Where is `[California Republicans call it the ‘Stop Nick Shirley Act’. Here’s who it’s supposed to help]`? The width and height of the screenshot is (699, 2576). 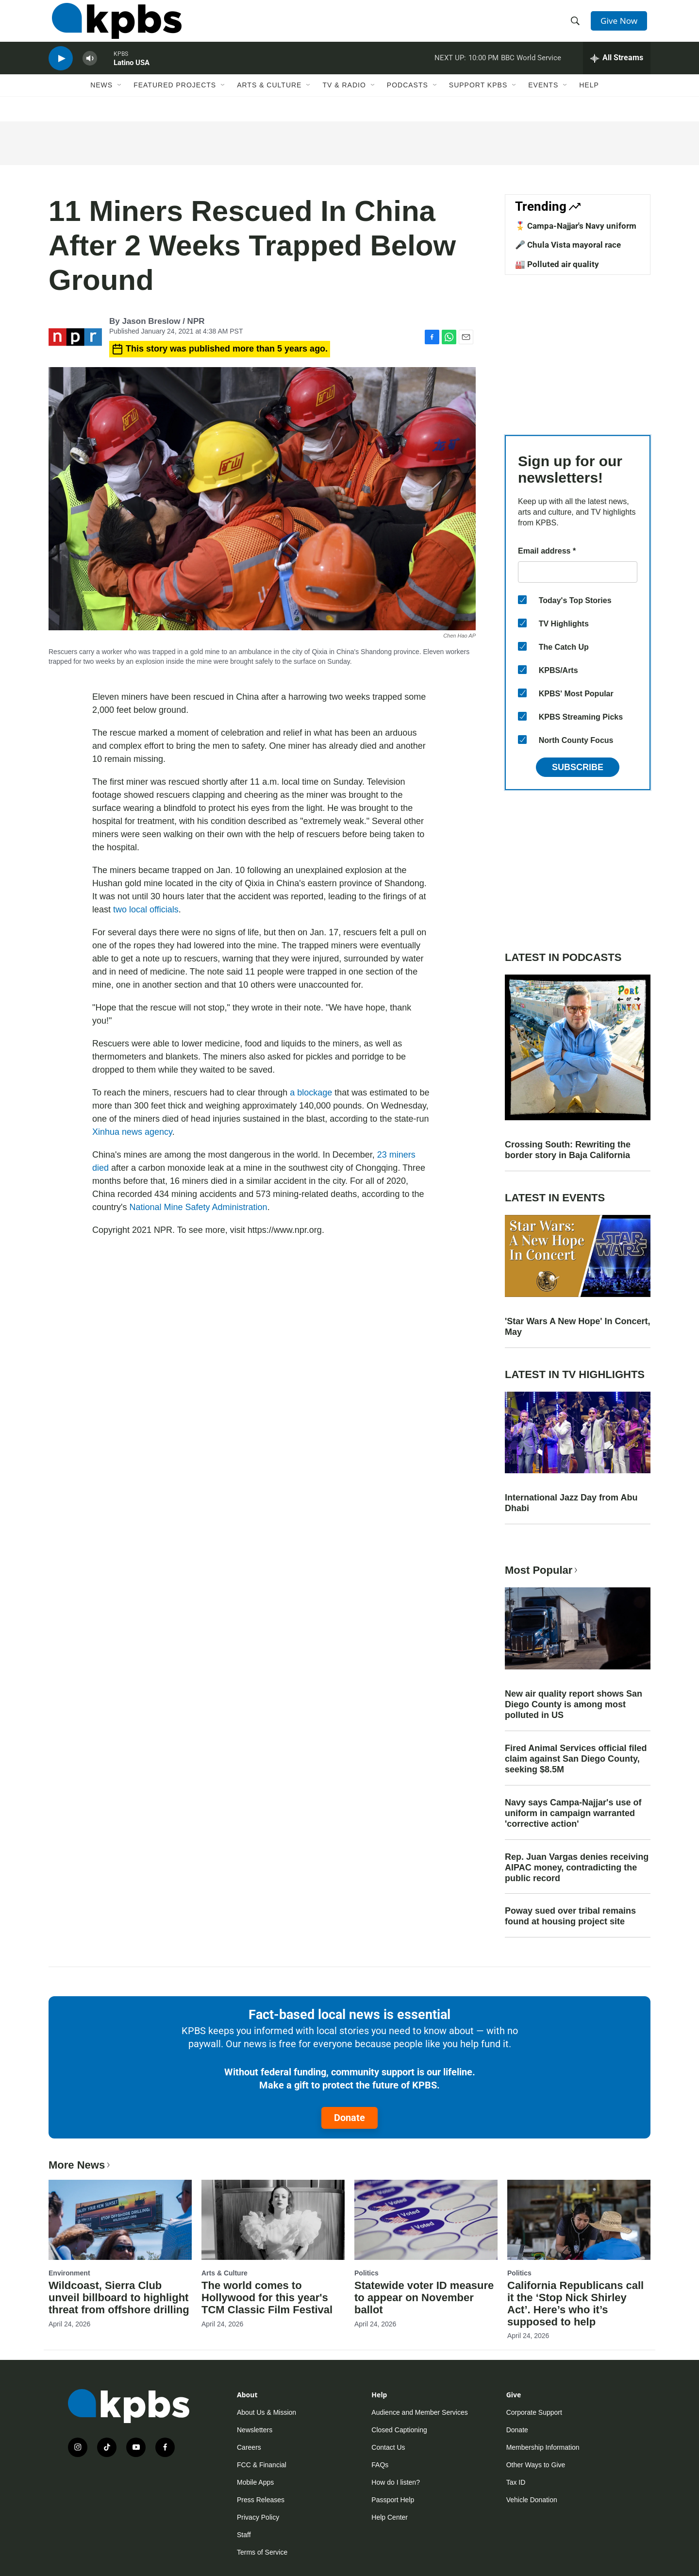 [California Republicans call it the ‘Stop Nick Shirley Act’. Here’s who it’s supposed to help] is located at coordinates (578, 2219).